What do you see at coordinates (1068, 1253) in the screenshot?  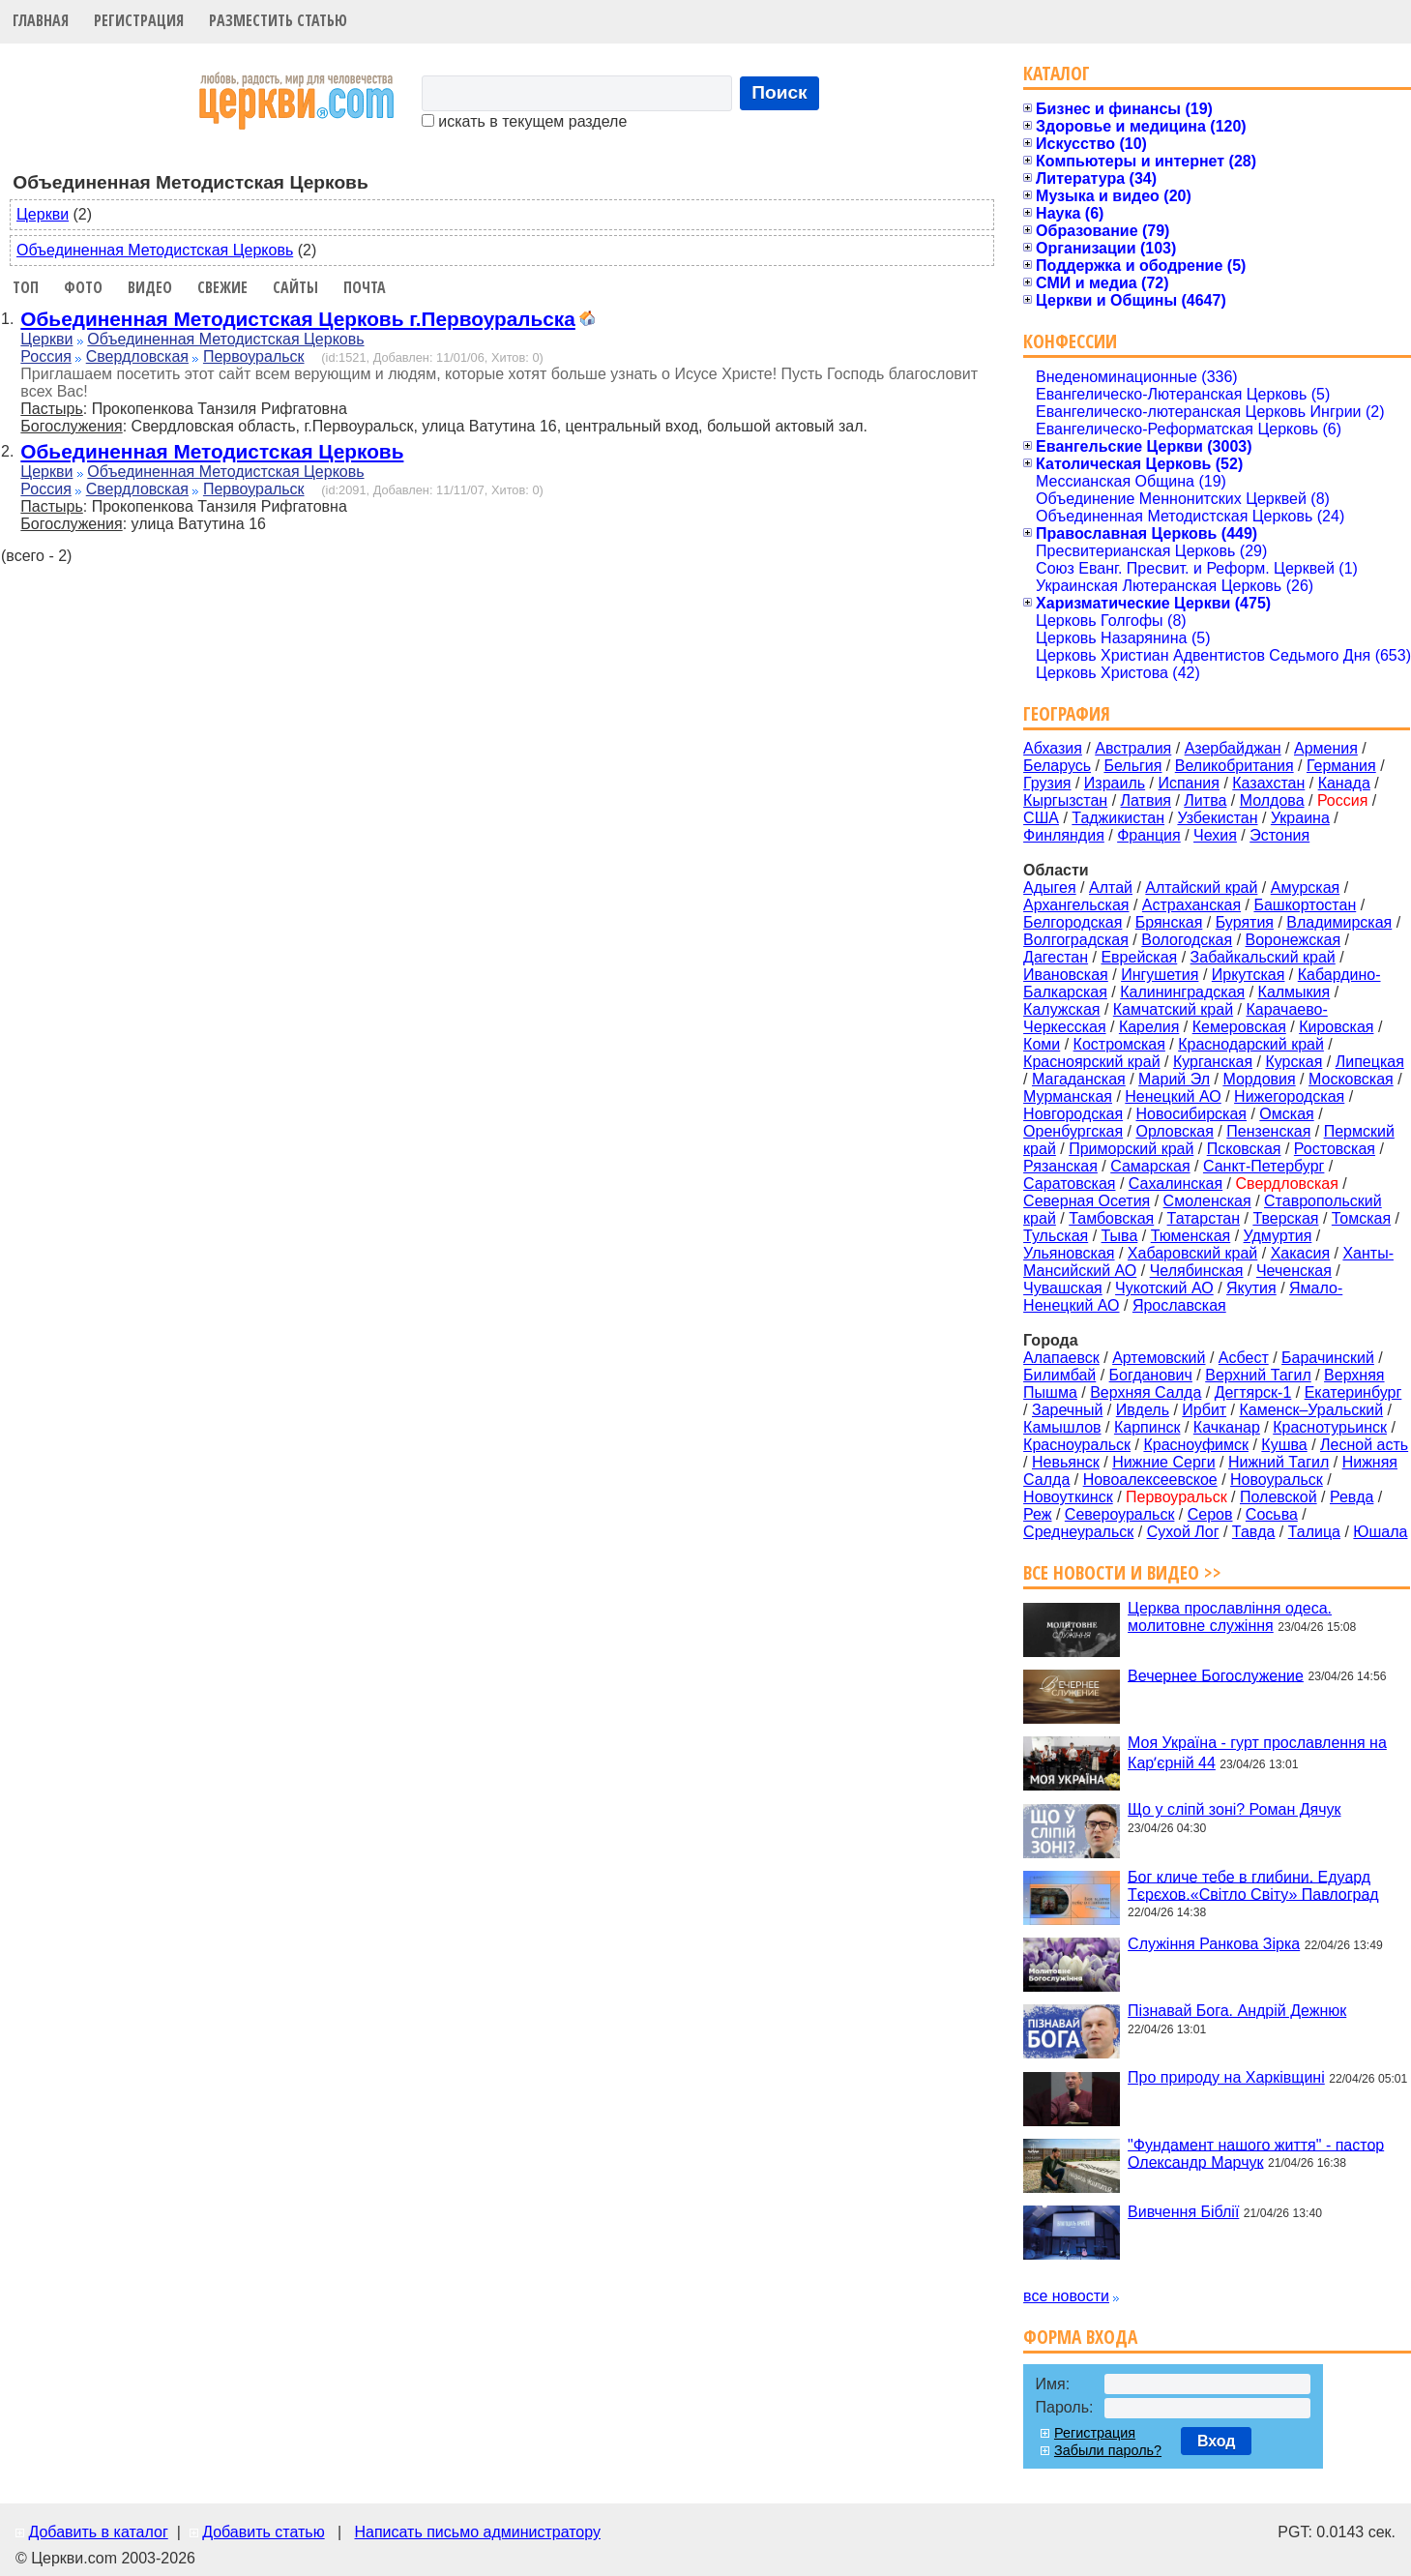 I see `Ульяновская` at bounding box center [1068, 1253].